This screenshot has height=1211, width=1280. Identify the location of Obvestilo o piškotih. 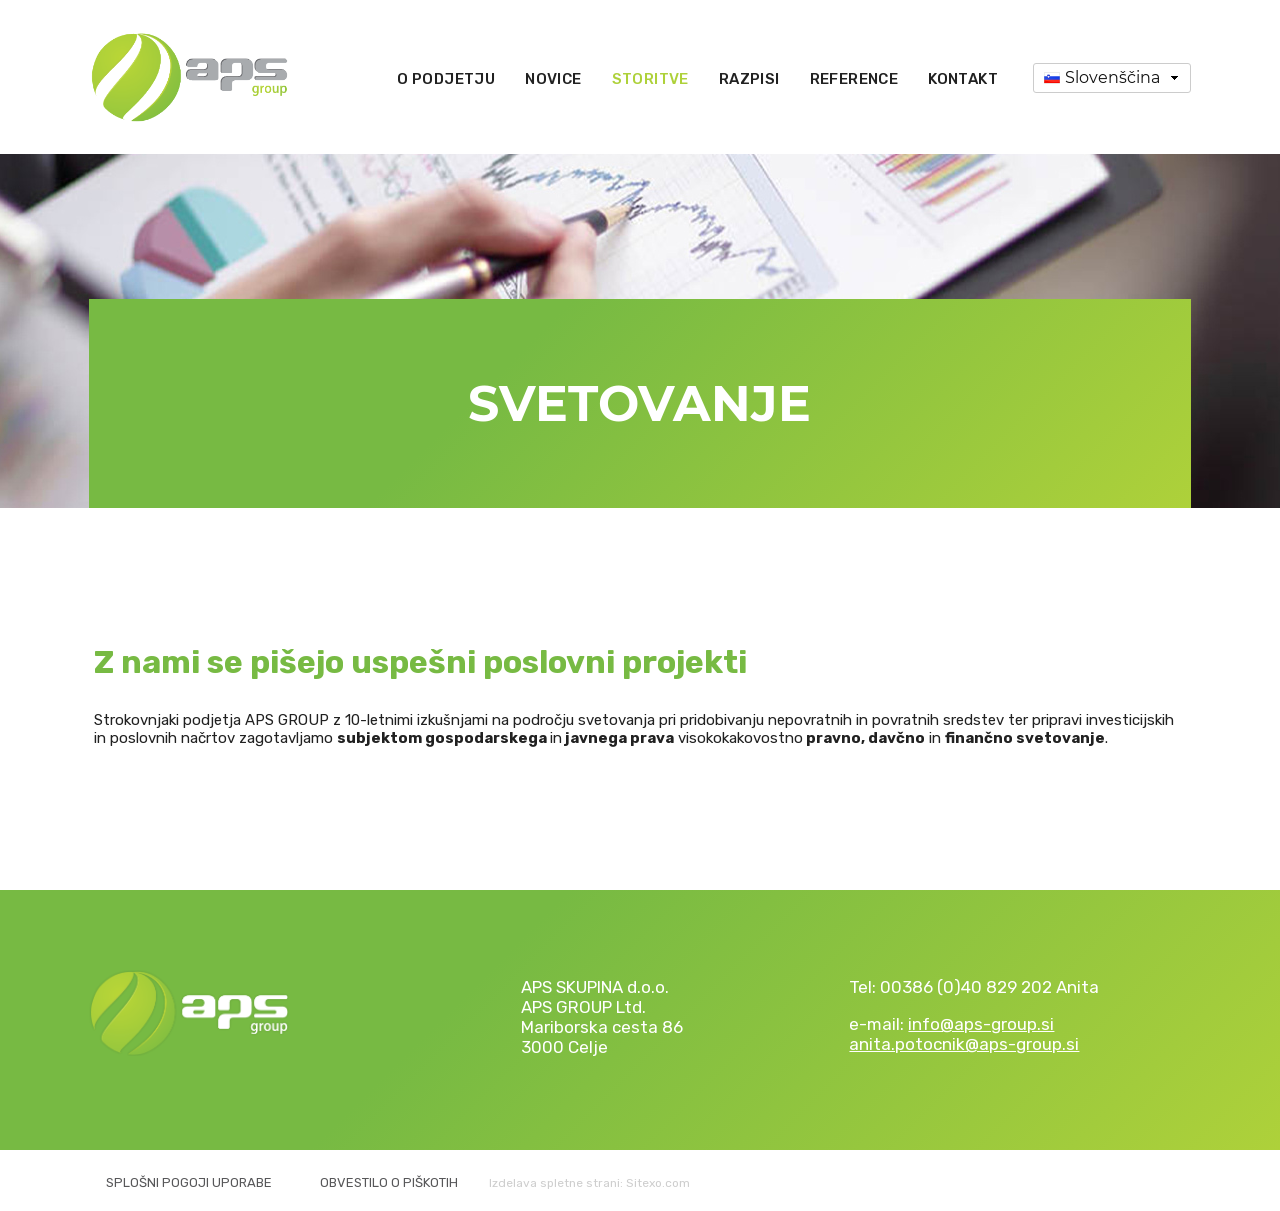
(389, 1182).